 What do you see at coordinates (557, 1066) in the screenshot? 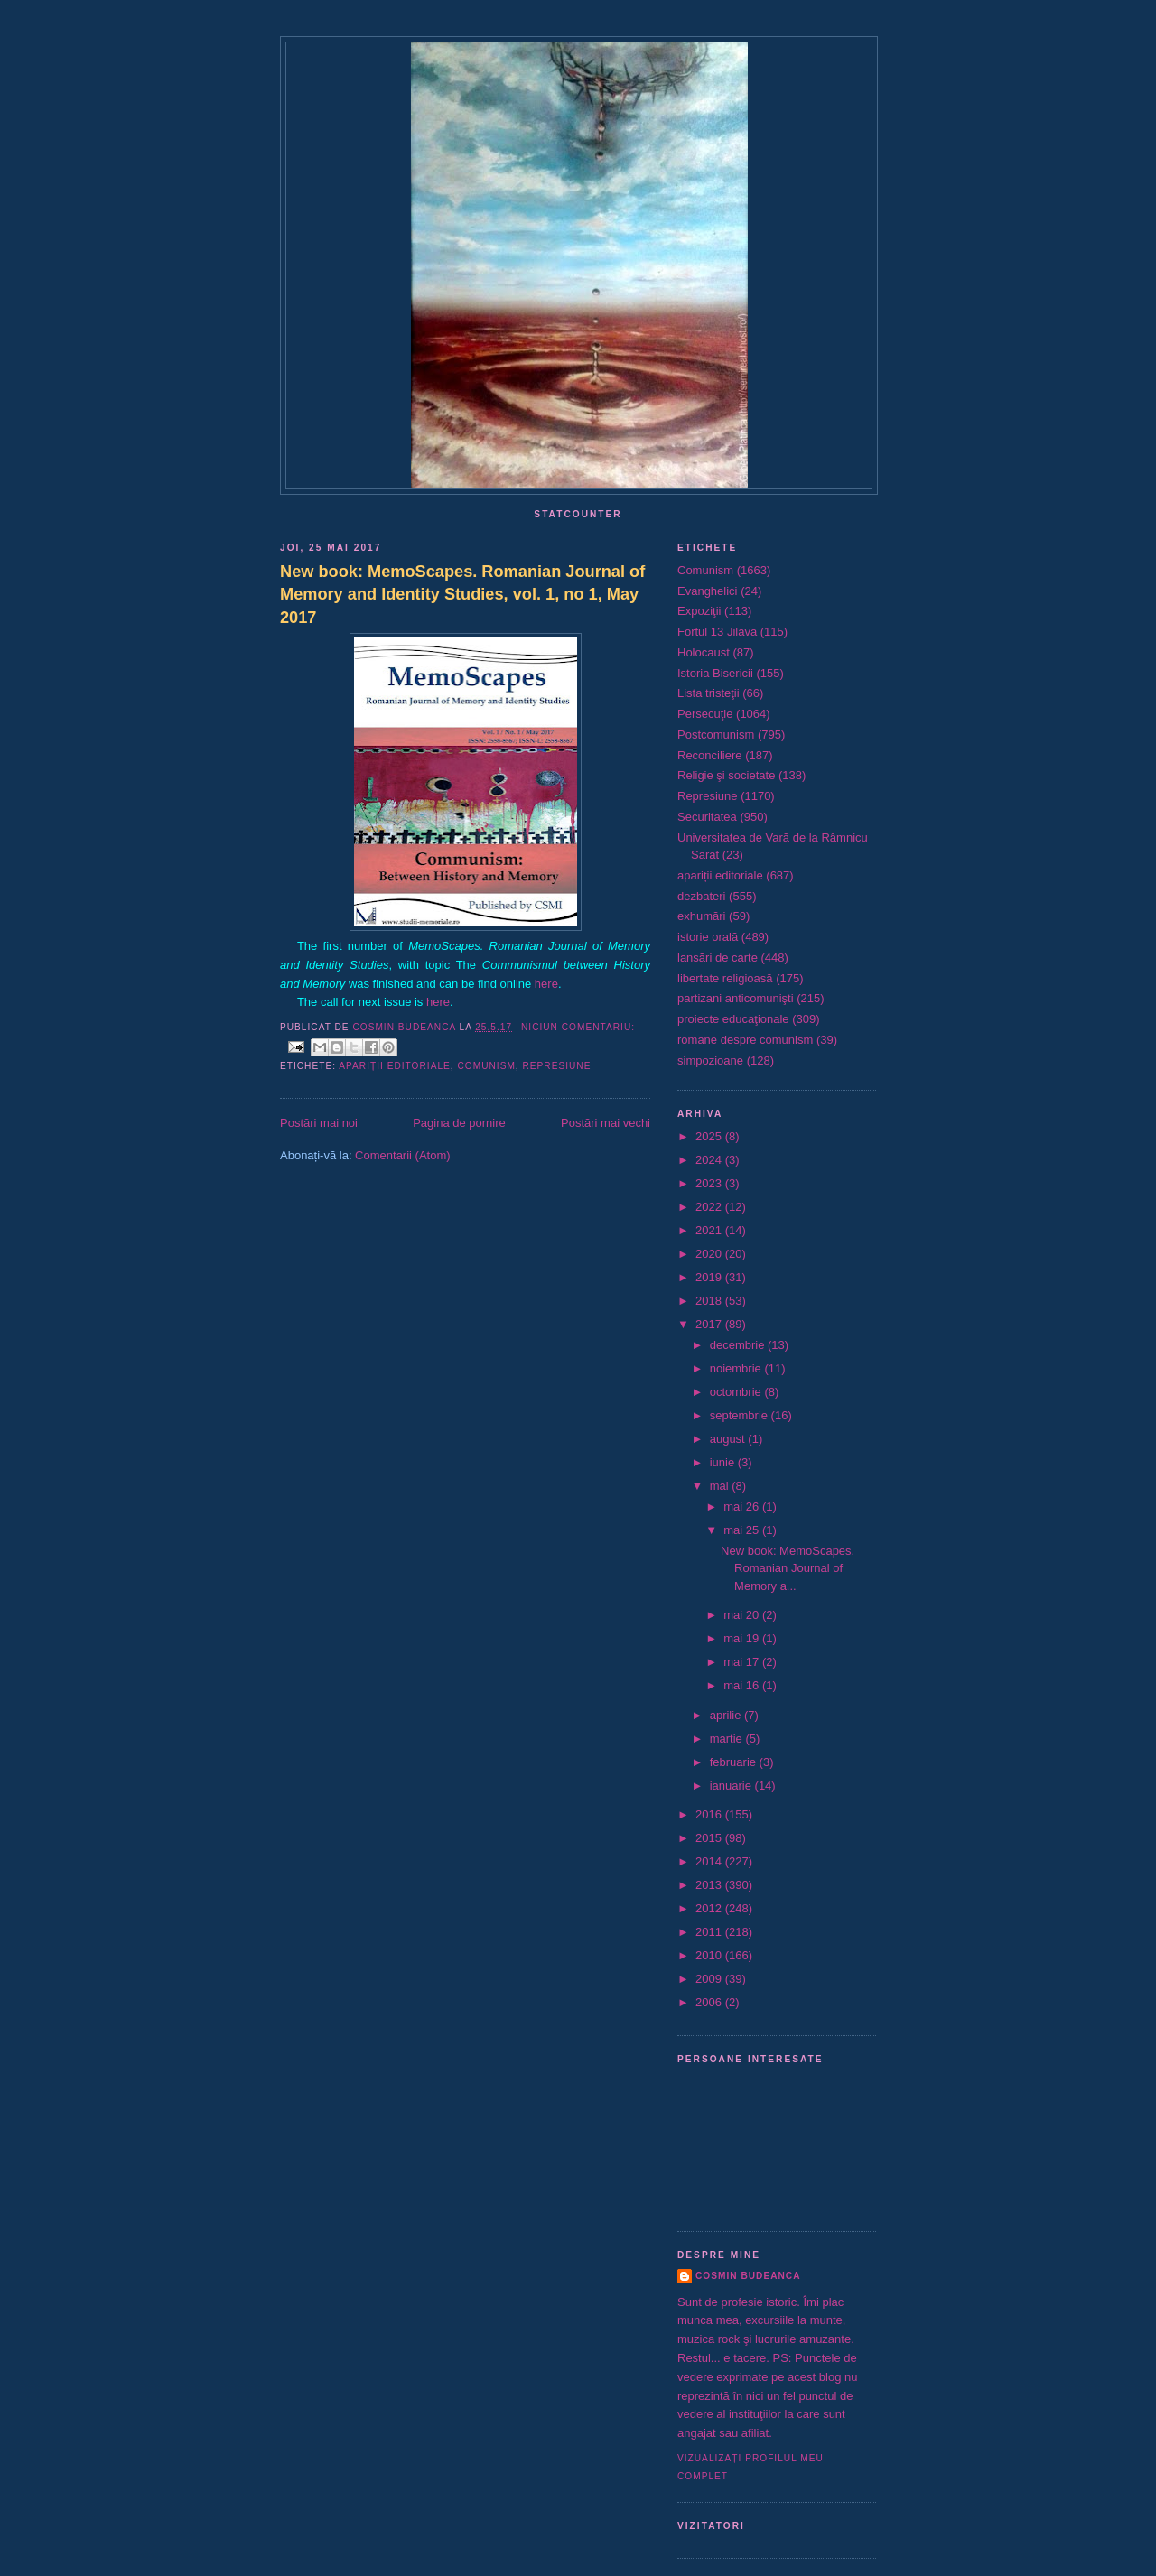
I see `Represiune` at bounding box center [557, 1066].